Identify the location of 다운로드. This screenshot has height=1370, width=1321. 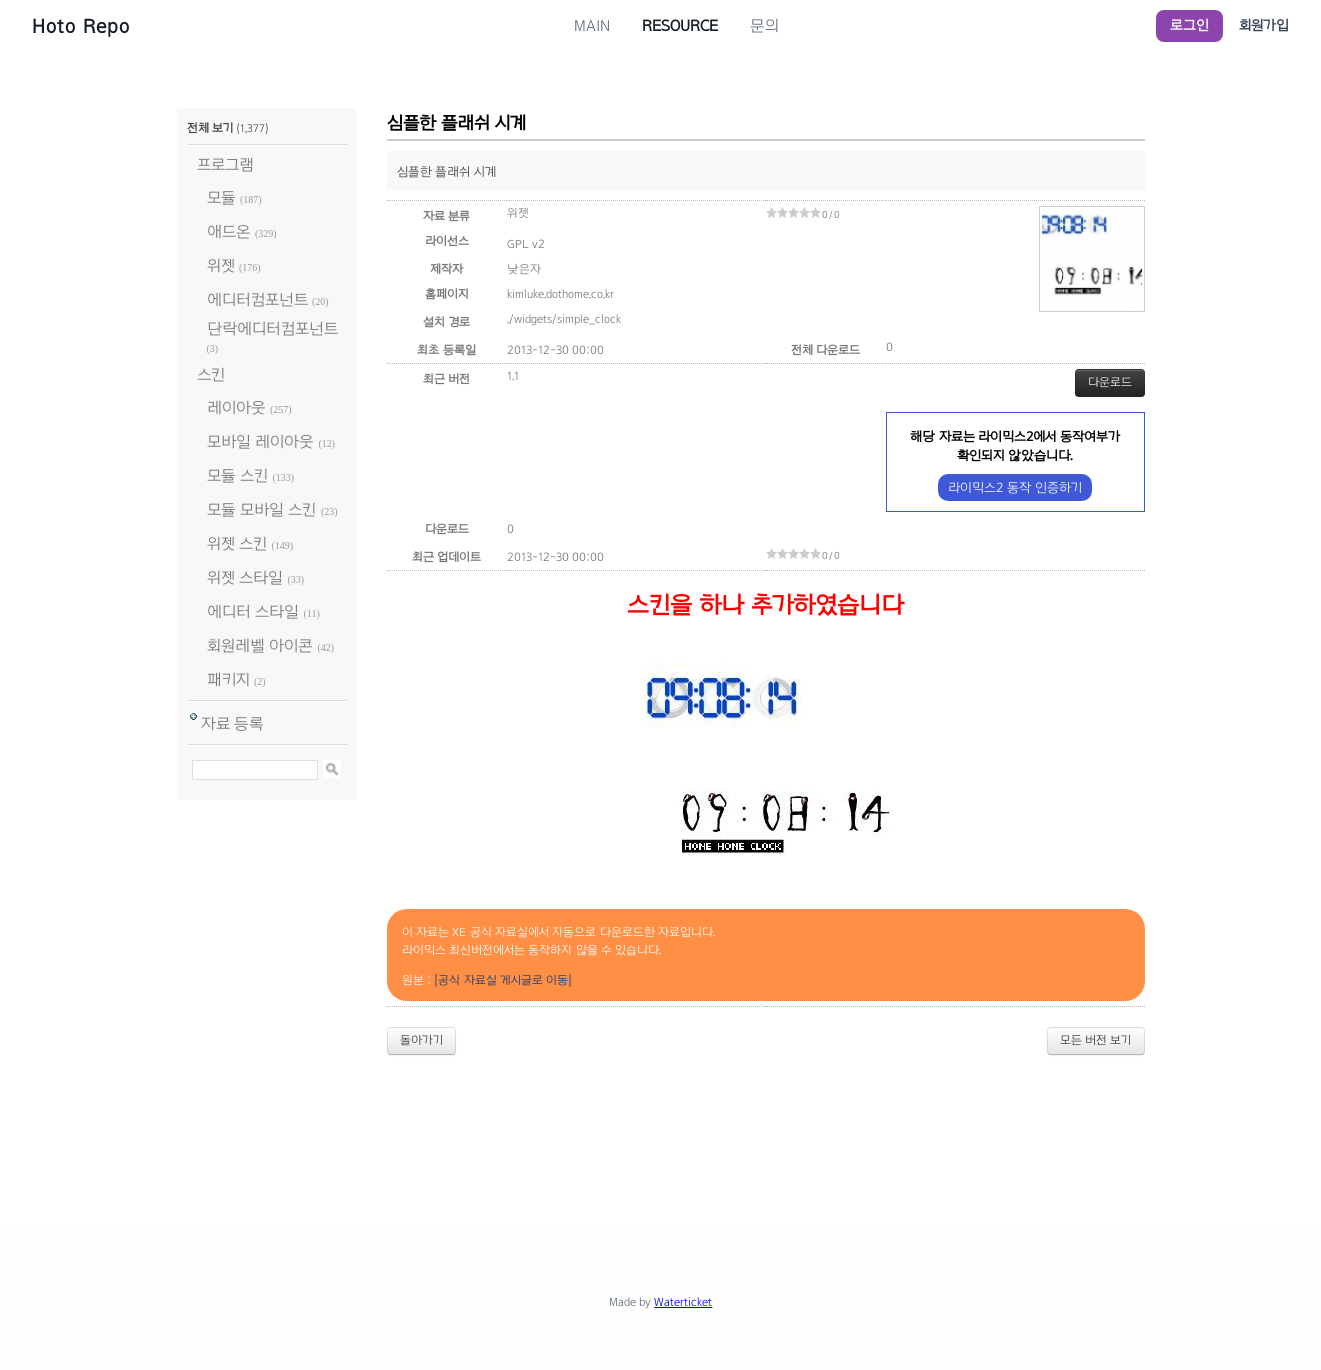
(1110, 382).